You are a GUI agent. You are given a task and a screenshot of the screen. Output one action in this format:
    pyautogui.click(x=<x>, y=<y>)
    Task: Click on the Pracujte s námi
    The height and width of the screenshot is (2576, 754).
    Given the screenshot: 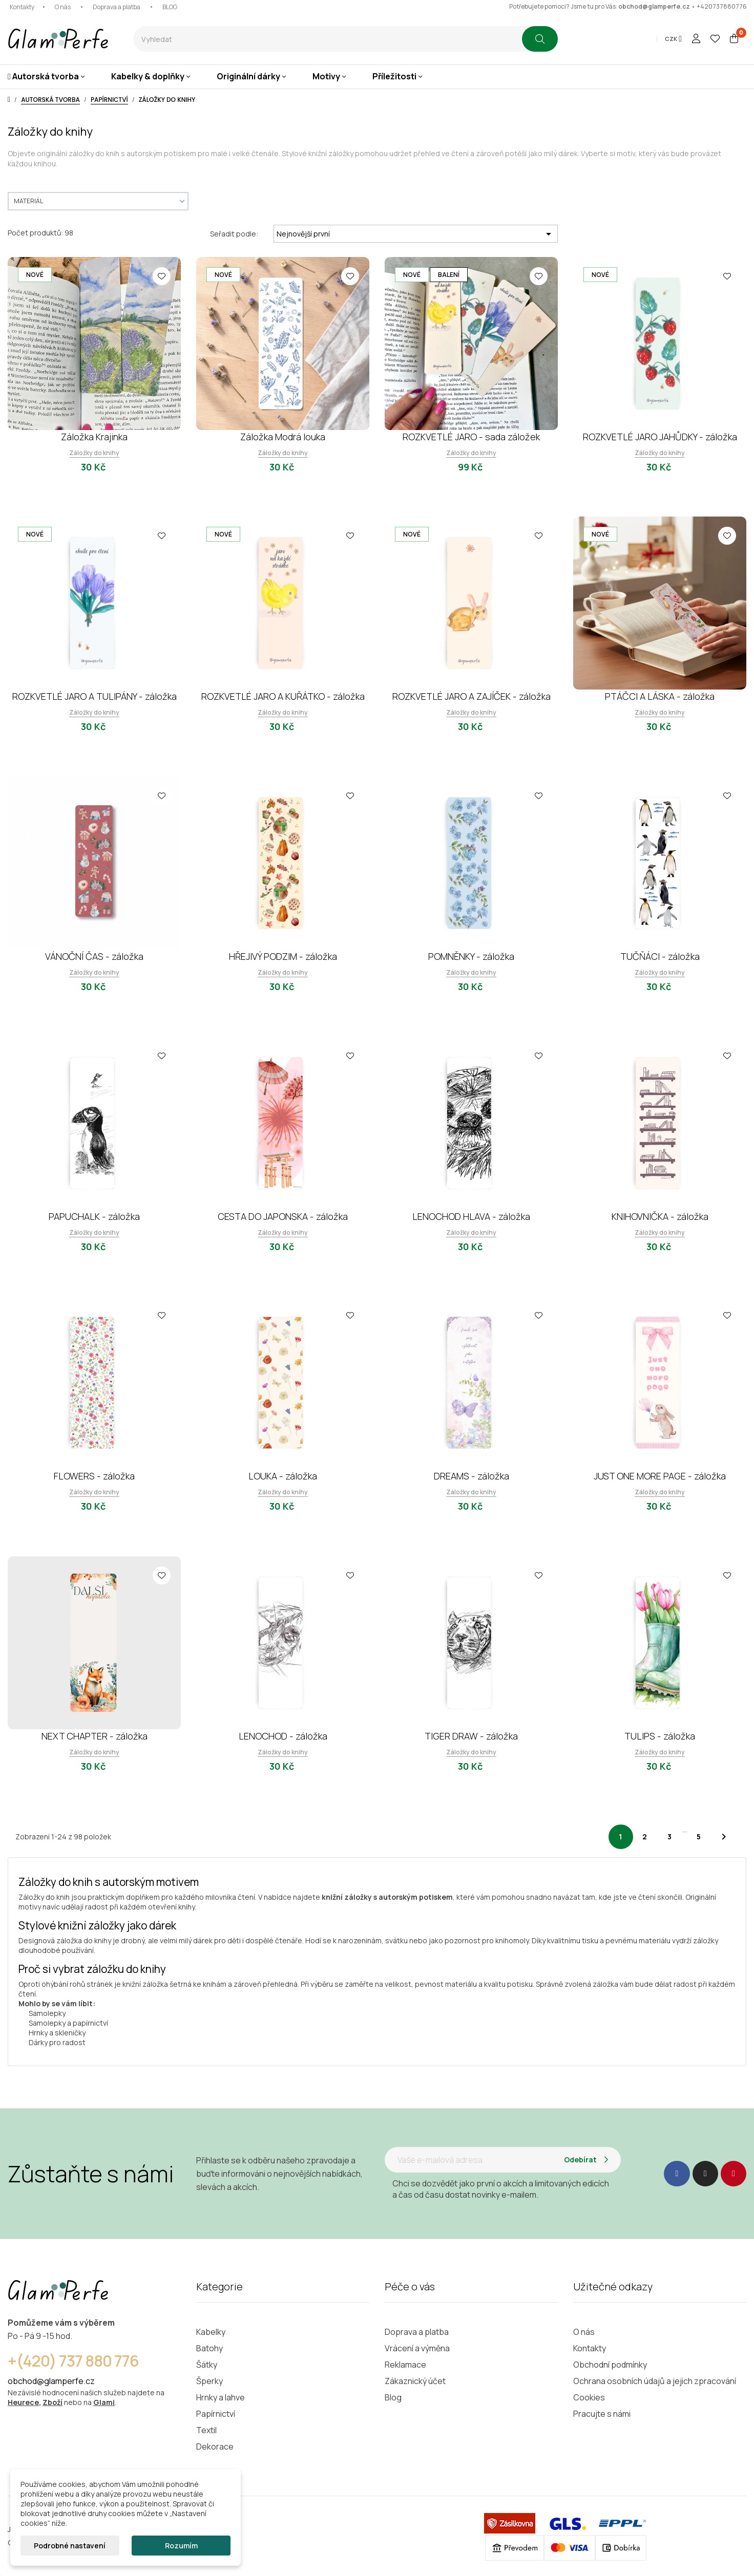 What is the action you would take?
    pyautogui.click(x=602, y=2413)
    